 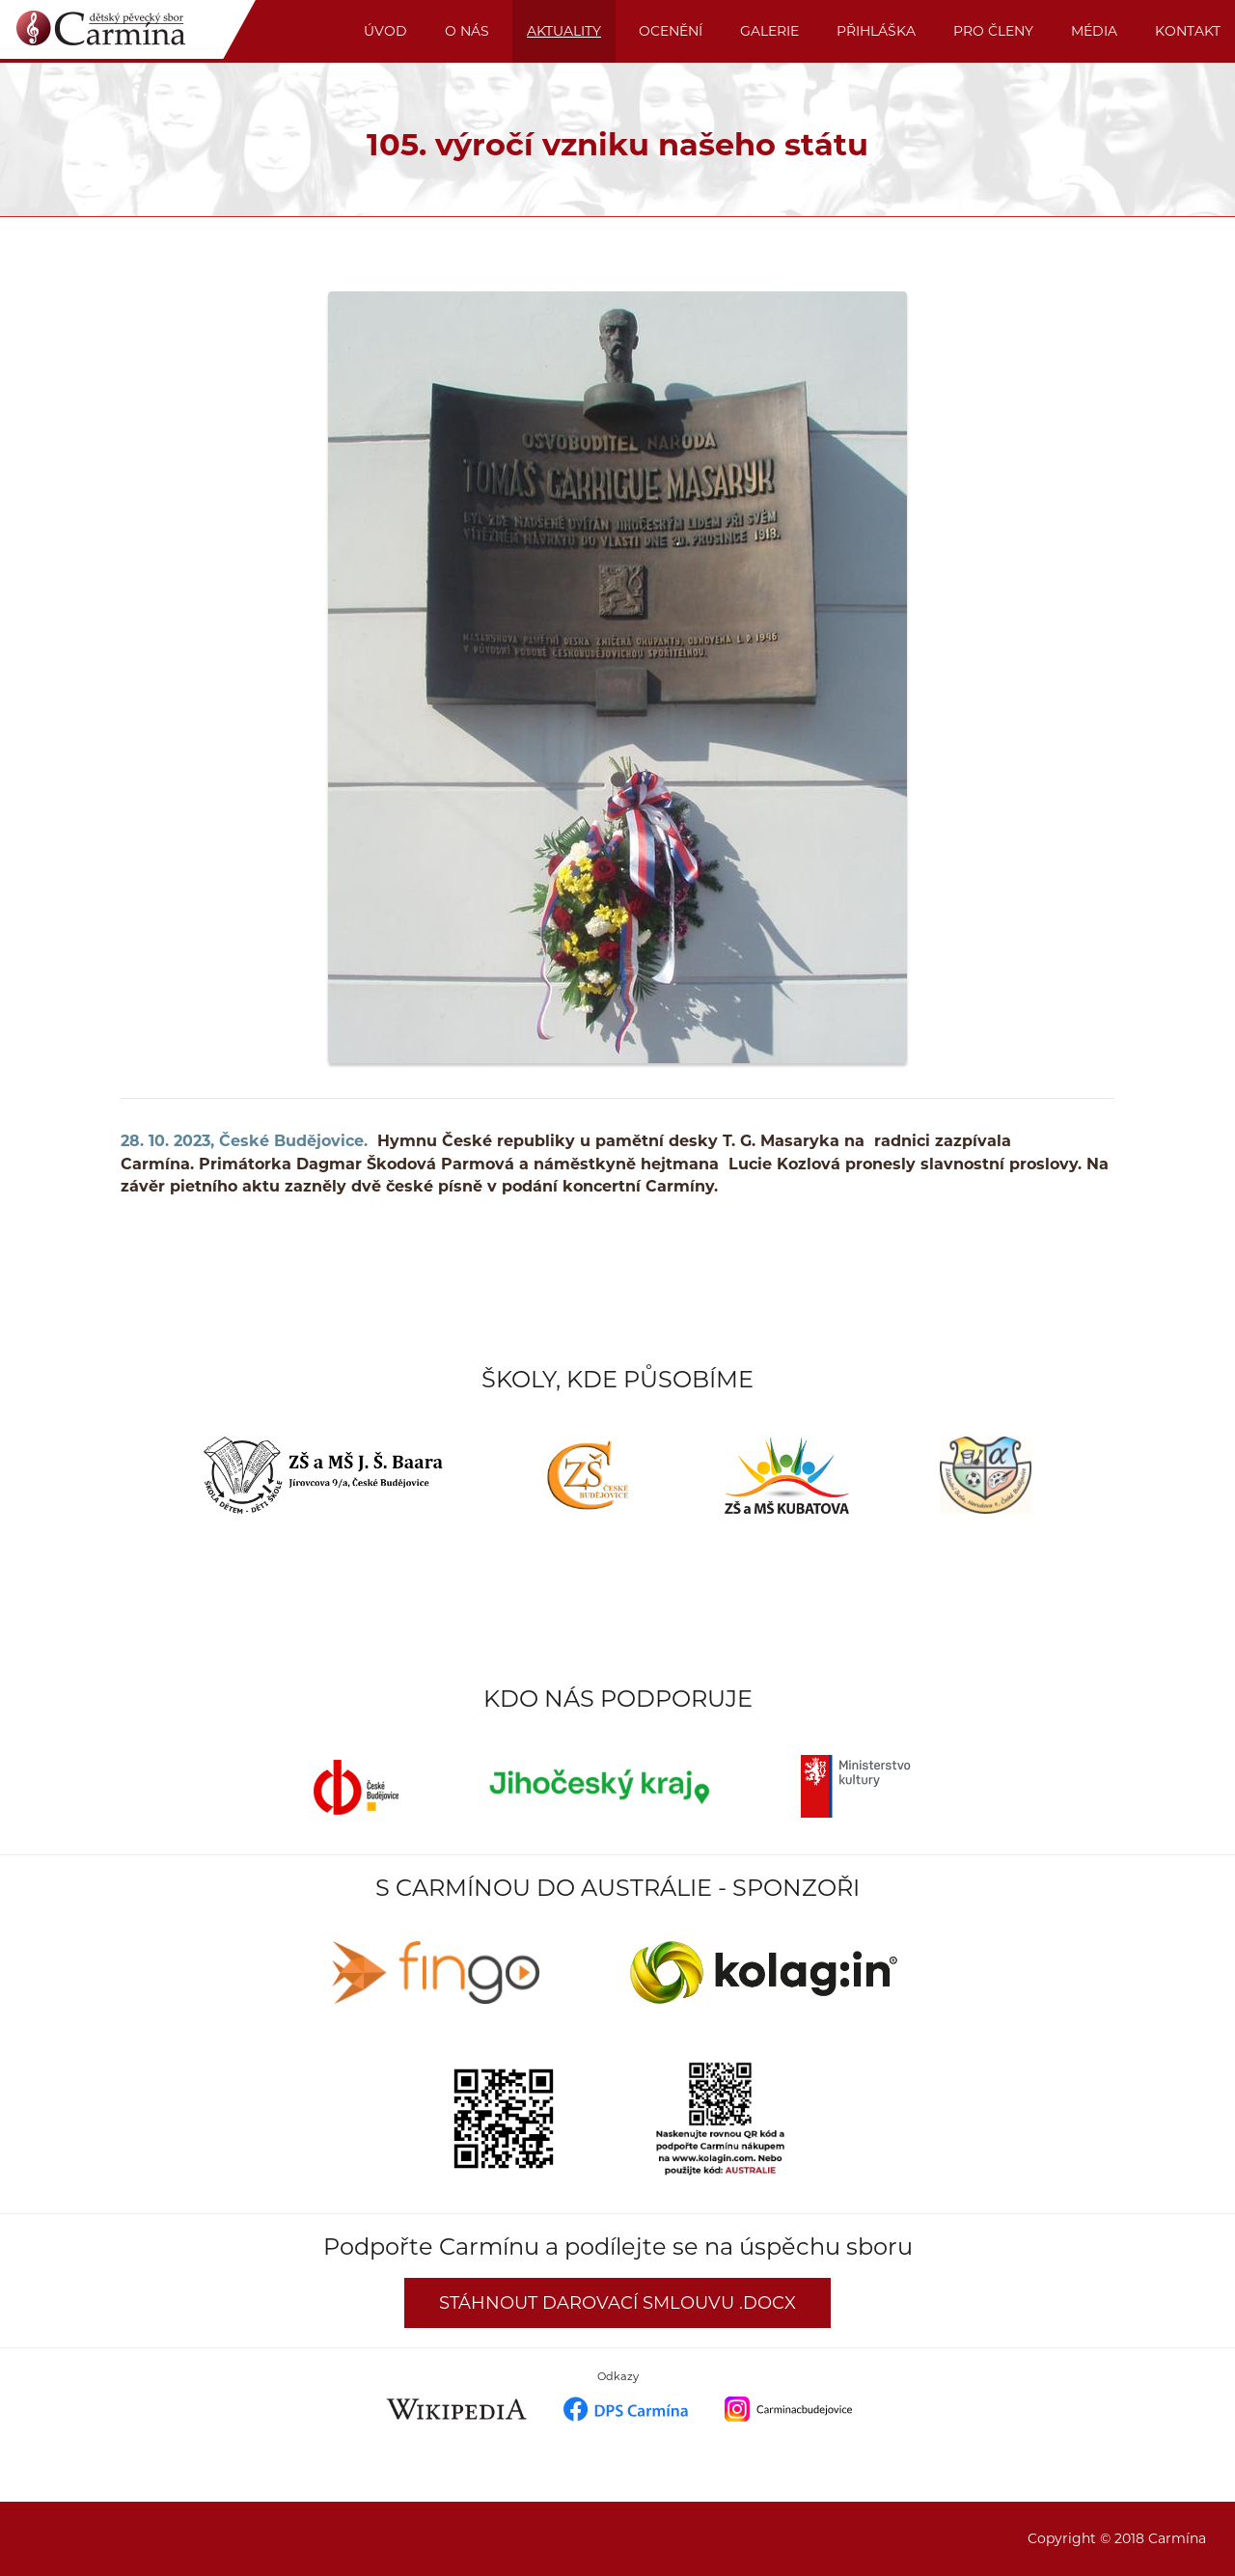 I want to click on KONTAKT, so click(x=1188, y=31).